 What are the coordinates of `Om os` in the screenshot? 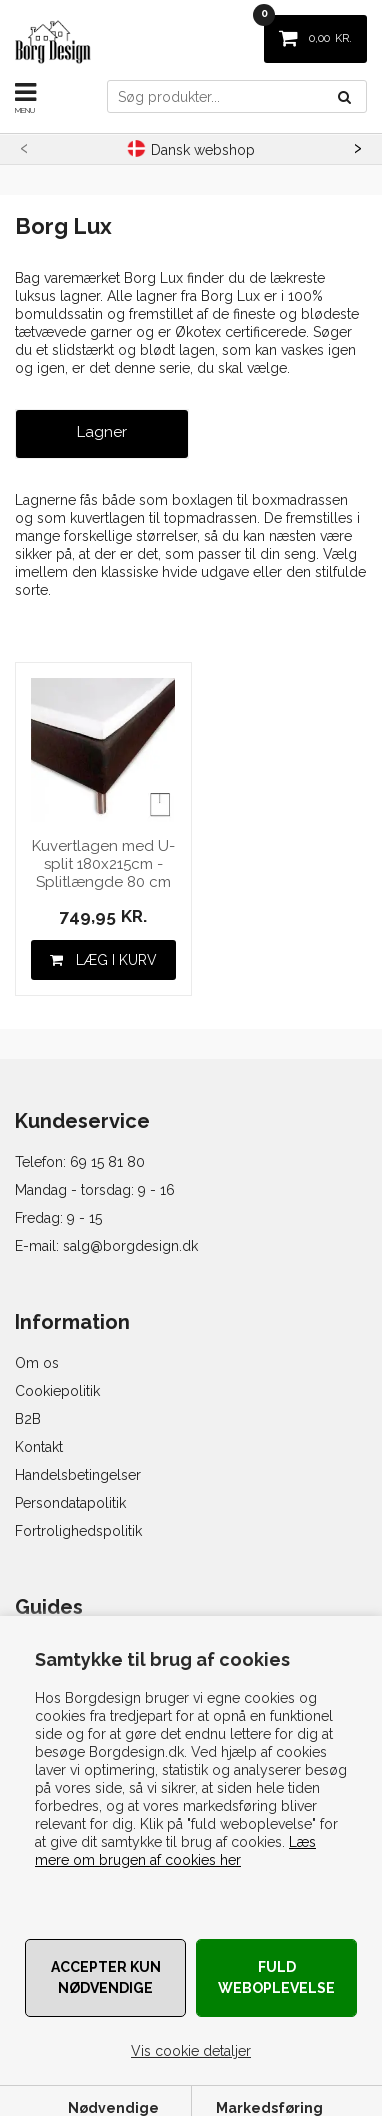 It's located at (37, 1363).